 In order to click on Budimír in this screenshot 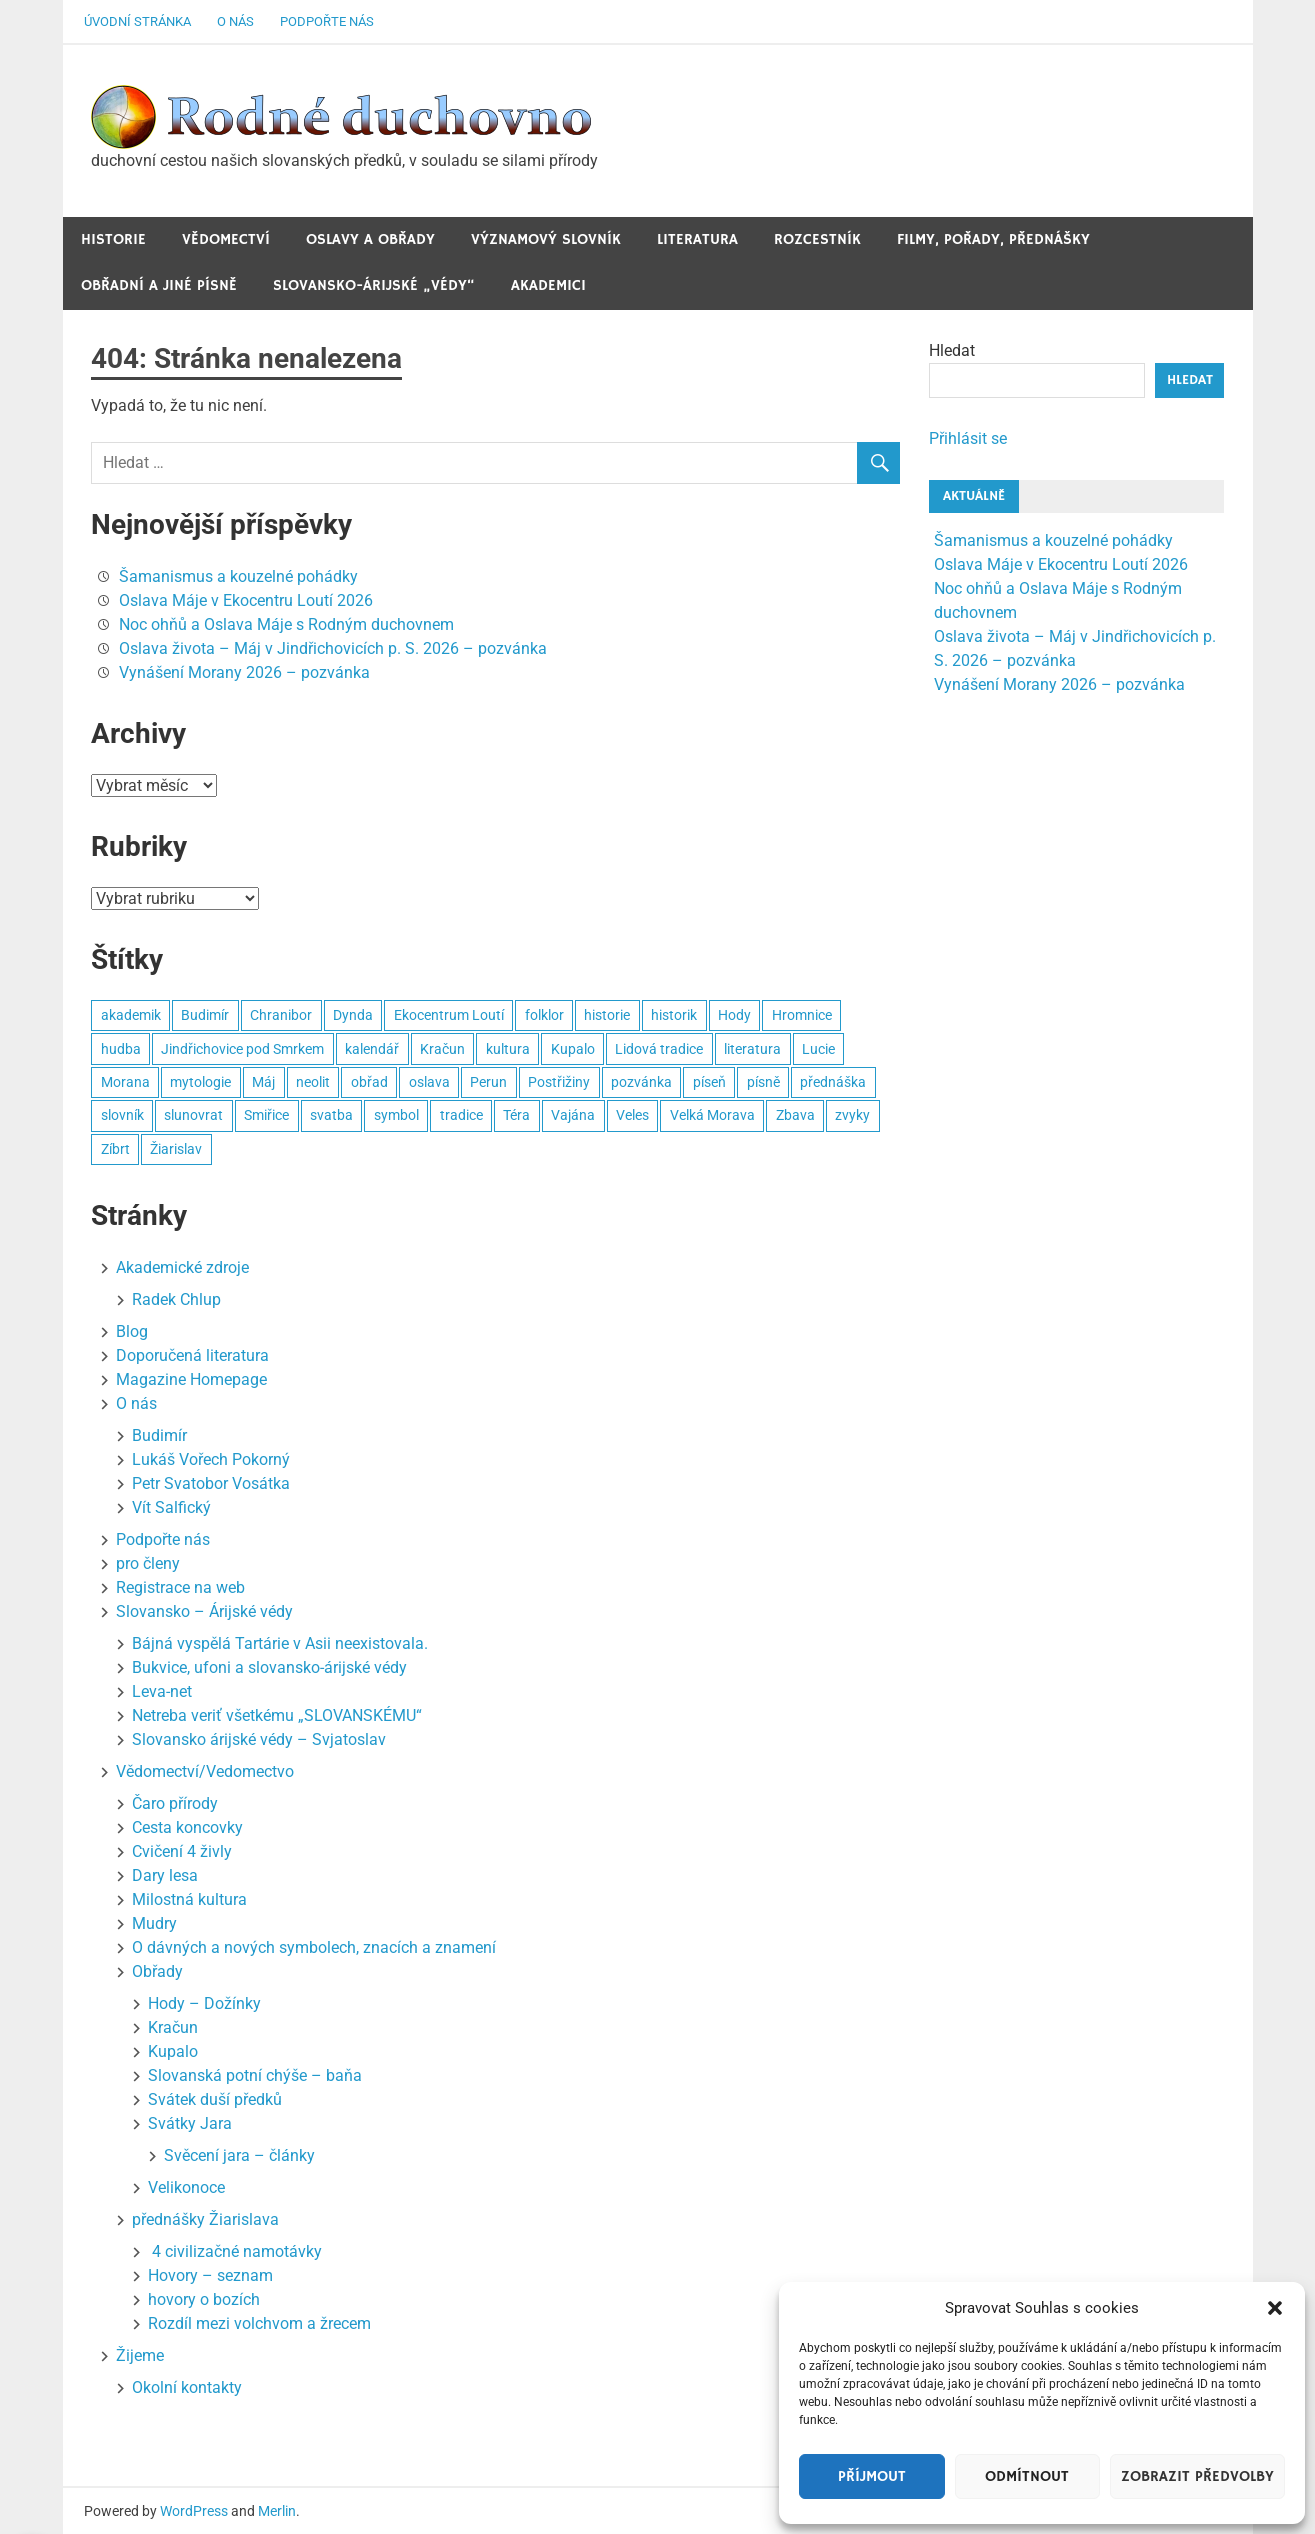, I will do `click(159, 1435)`.